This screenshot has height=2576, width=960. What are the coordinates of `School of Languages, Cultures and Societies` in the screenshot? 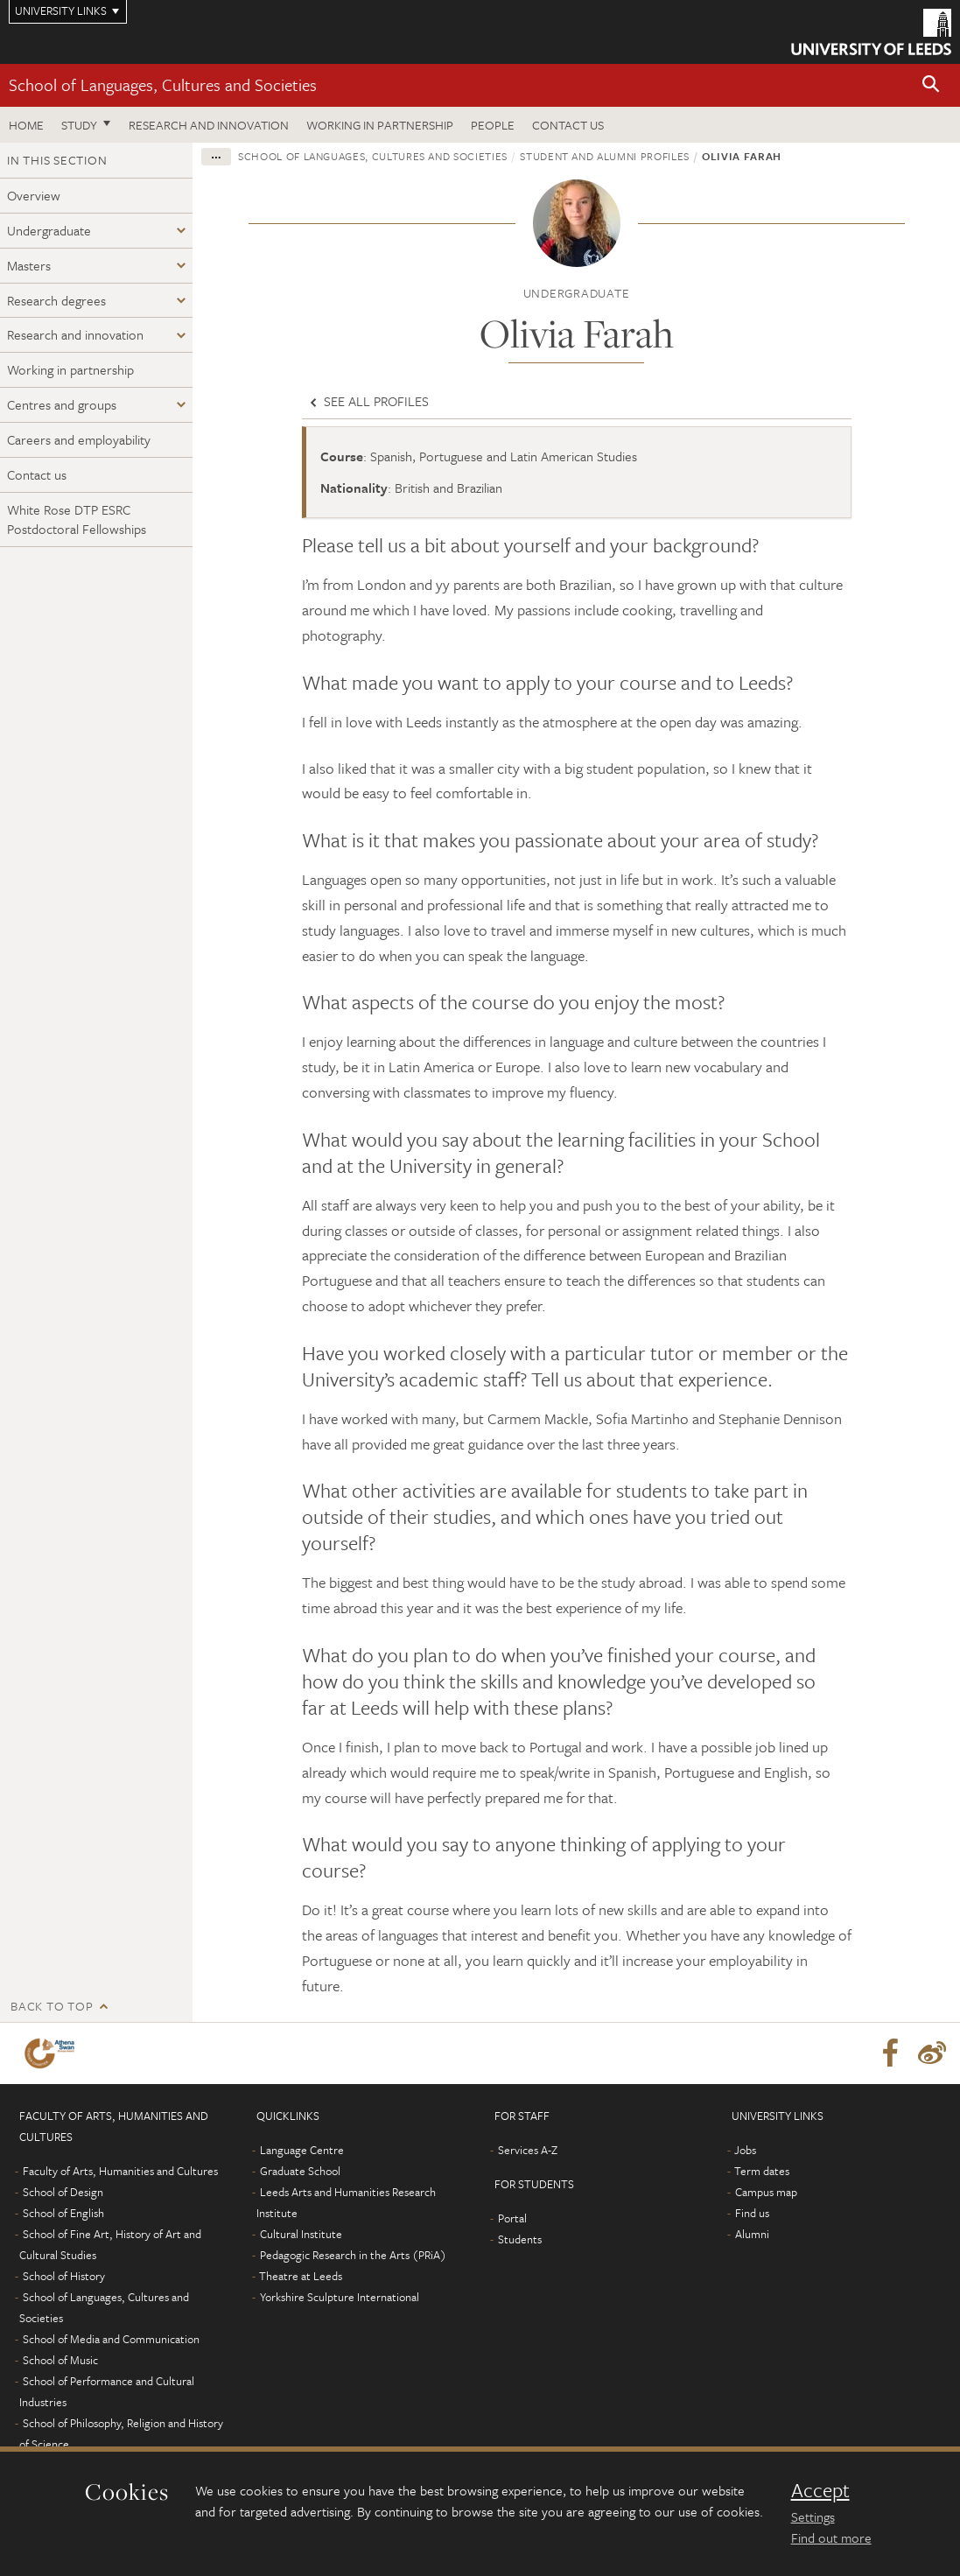 It's located at (163, 84).